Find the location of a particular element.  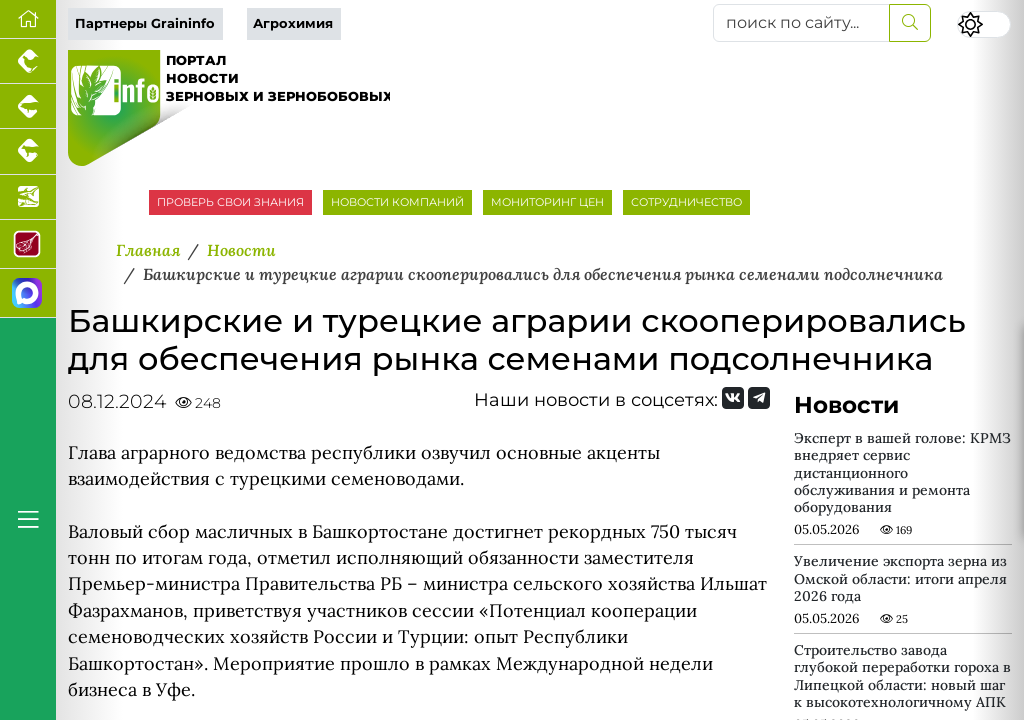

[поиск по сайту...] is located at coordinates (801, 23).